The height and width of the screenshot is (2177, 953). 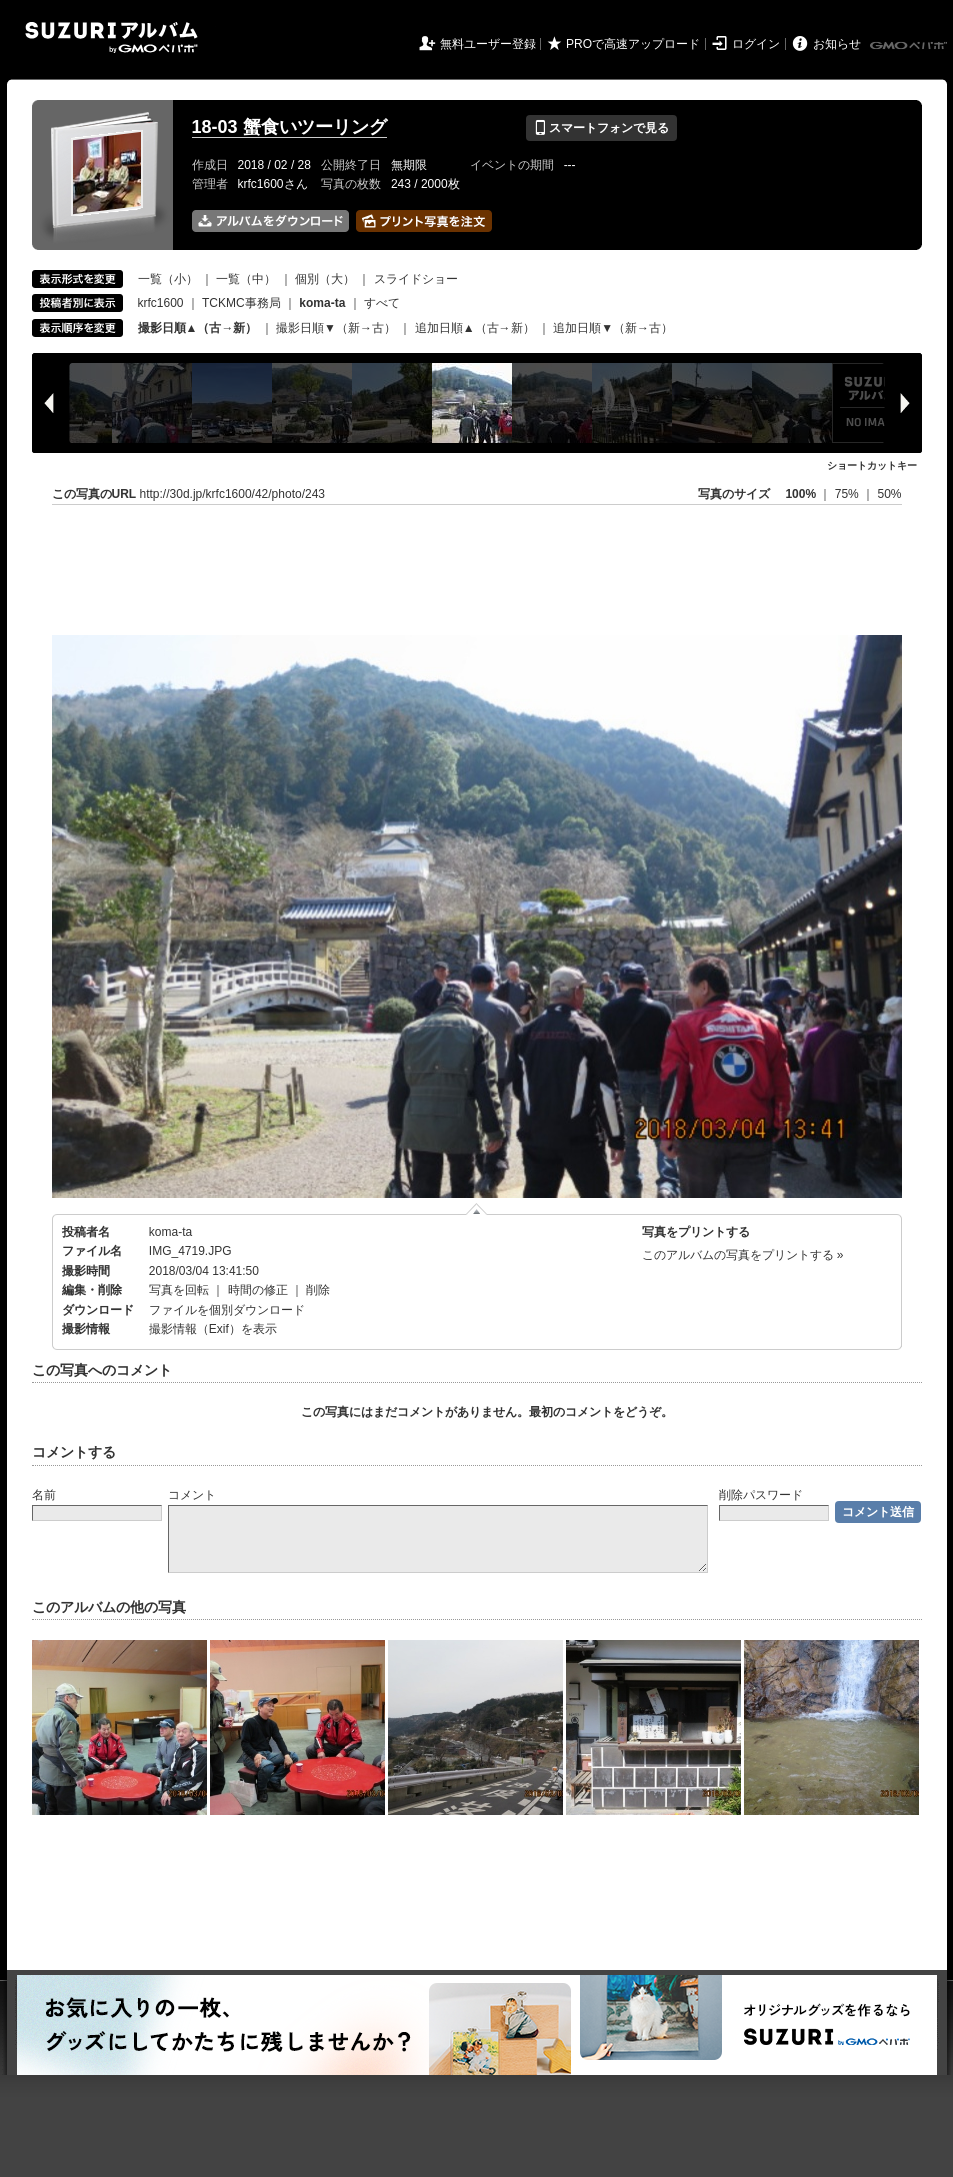 I want to click on ファイルを個別ダウンロード, so click(x=227, y=1310).